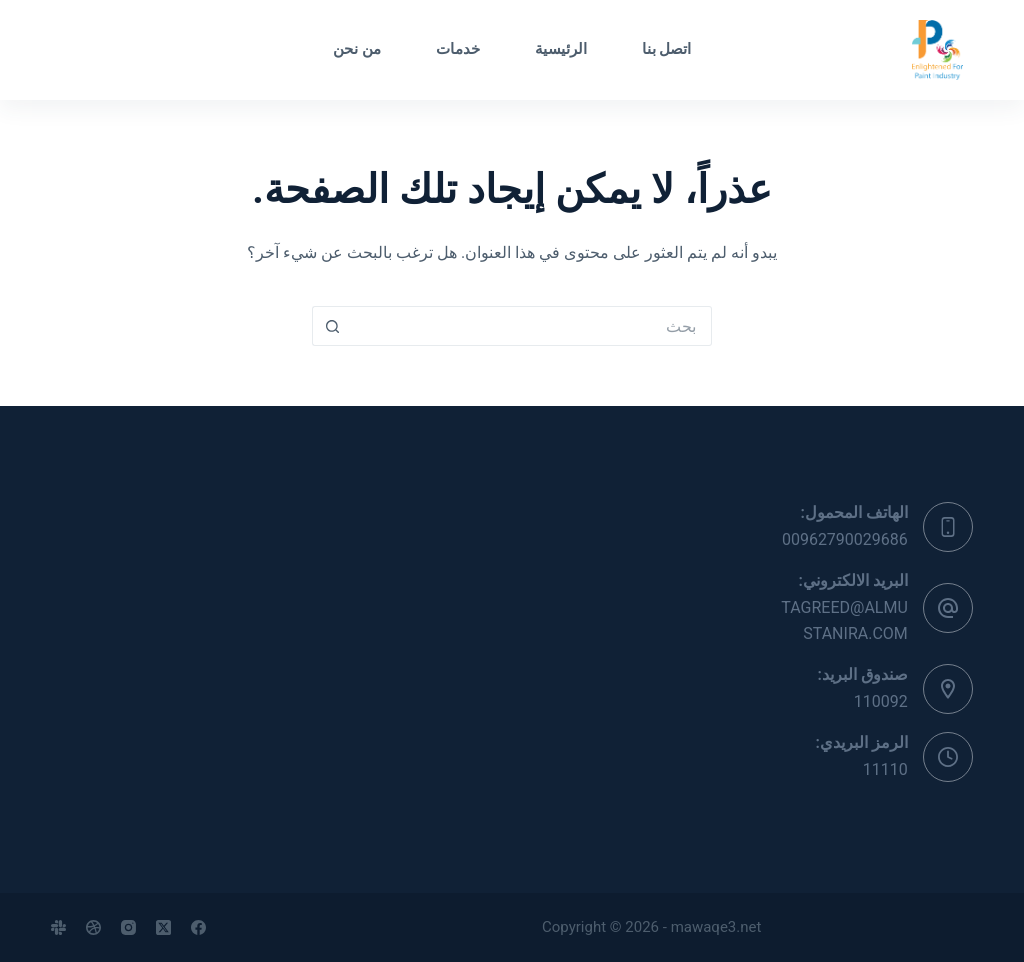 This screenshot has width=1024, height=962. What do you see at coordinates (163, 927) in the screenshot?
I see `[X (Twitter)]` at bounding box center [163, 927].